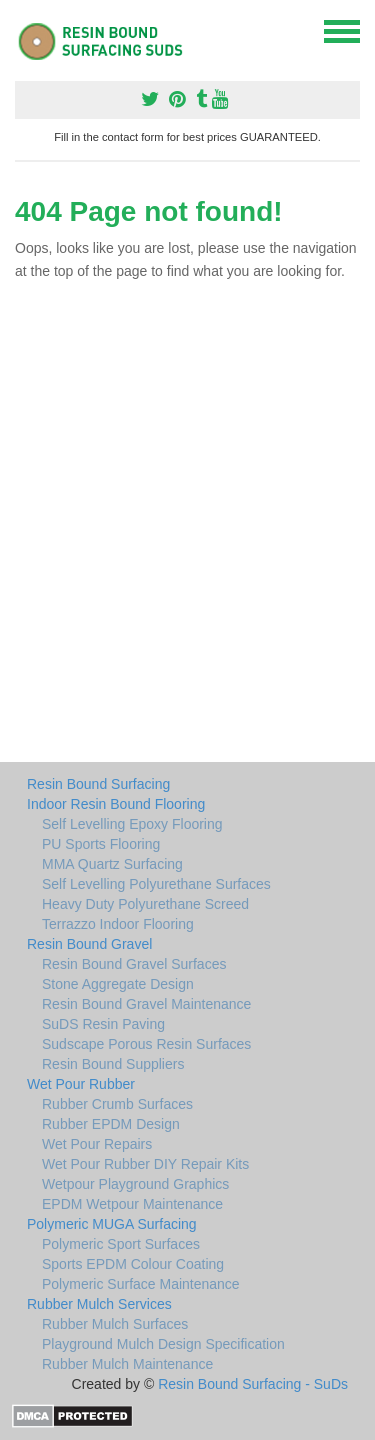 The width and height of the screenshot is (375, 1440). I want to click on Heavy Duty Polyurethane Screed, so click(145, 904).